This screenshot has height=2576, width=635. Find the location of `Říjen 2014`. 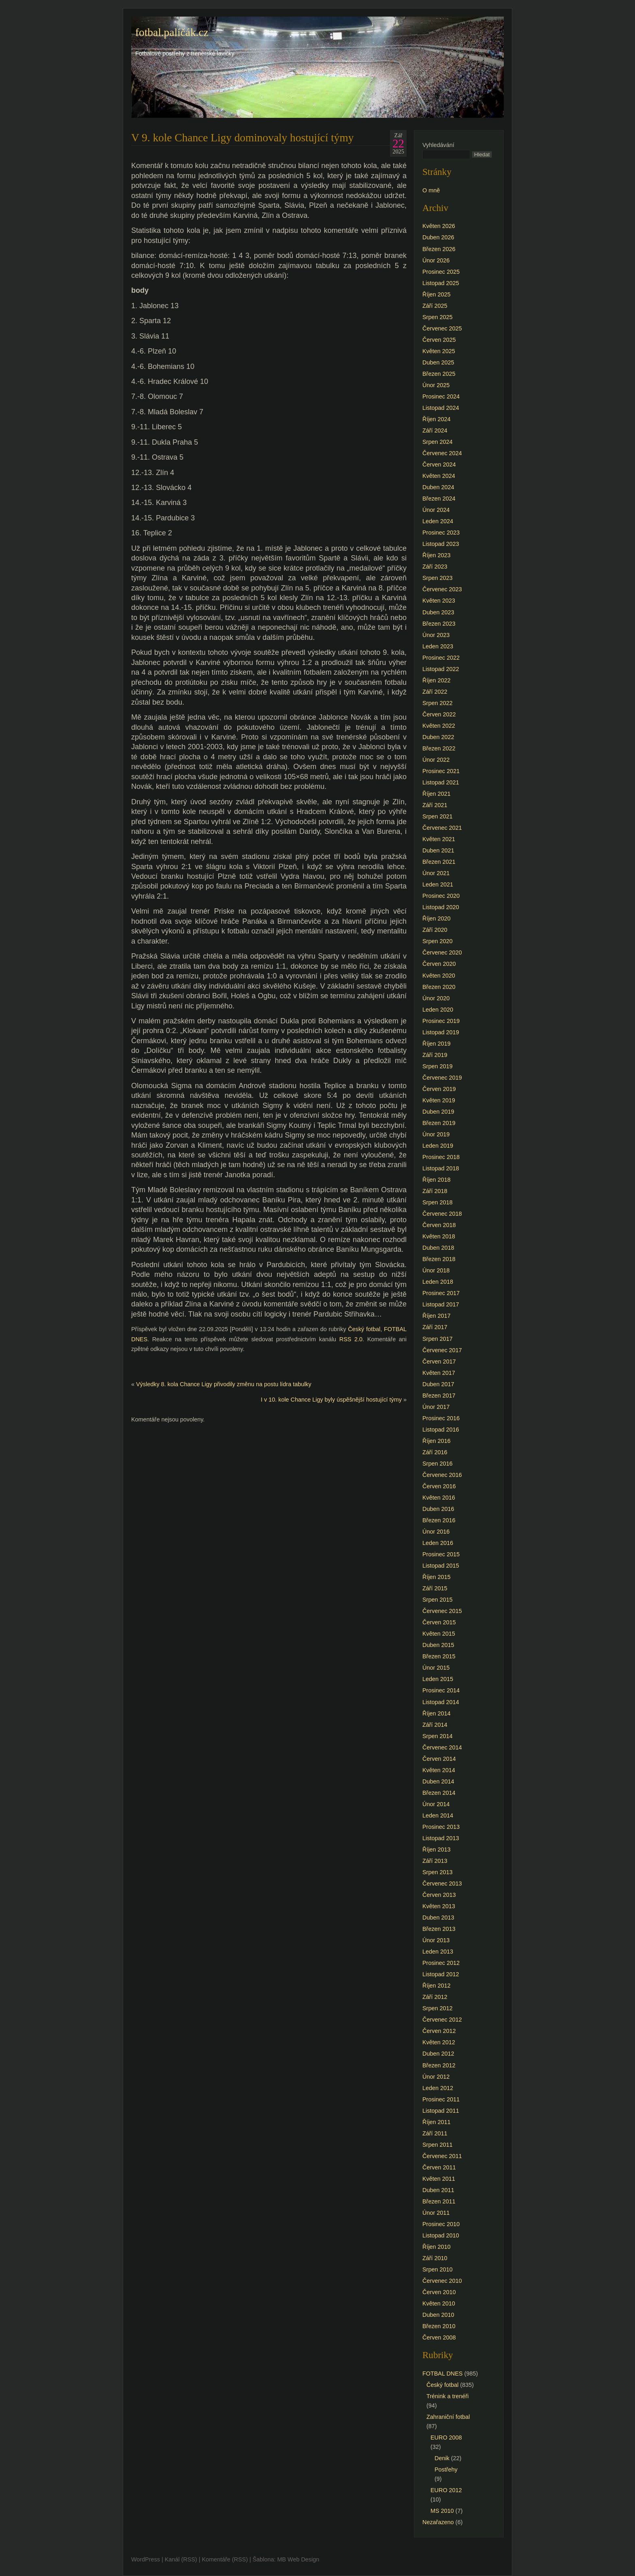

Říjen 2014 is located at coordinates (436, 1713).